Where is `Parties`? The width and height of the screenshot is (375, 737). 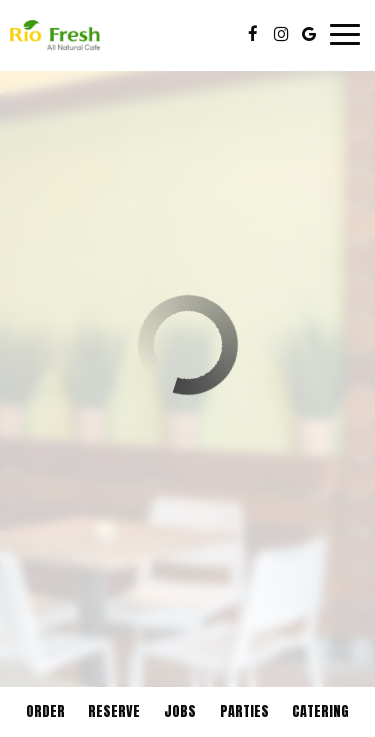
Parties is located at coordinates (244, 711).